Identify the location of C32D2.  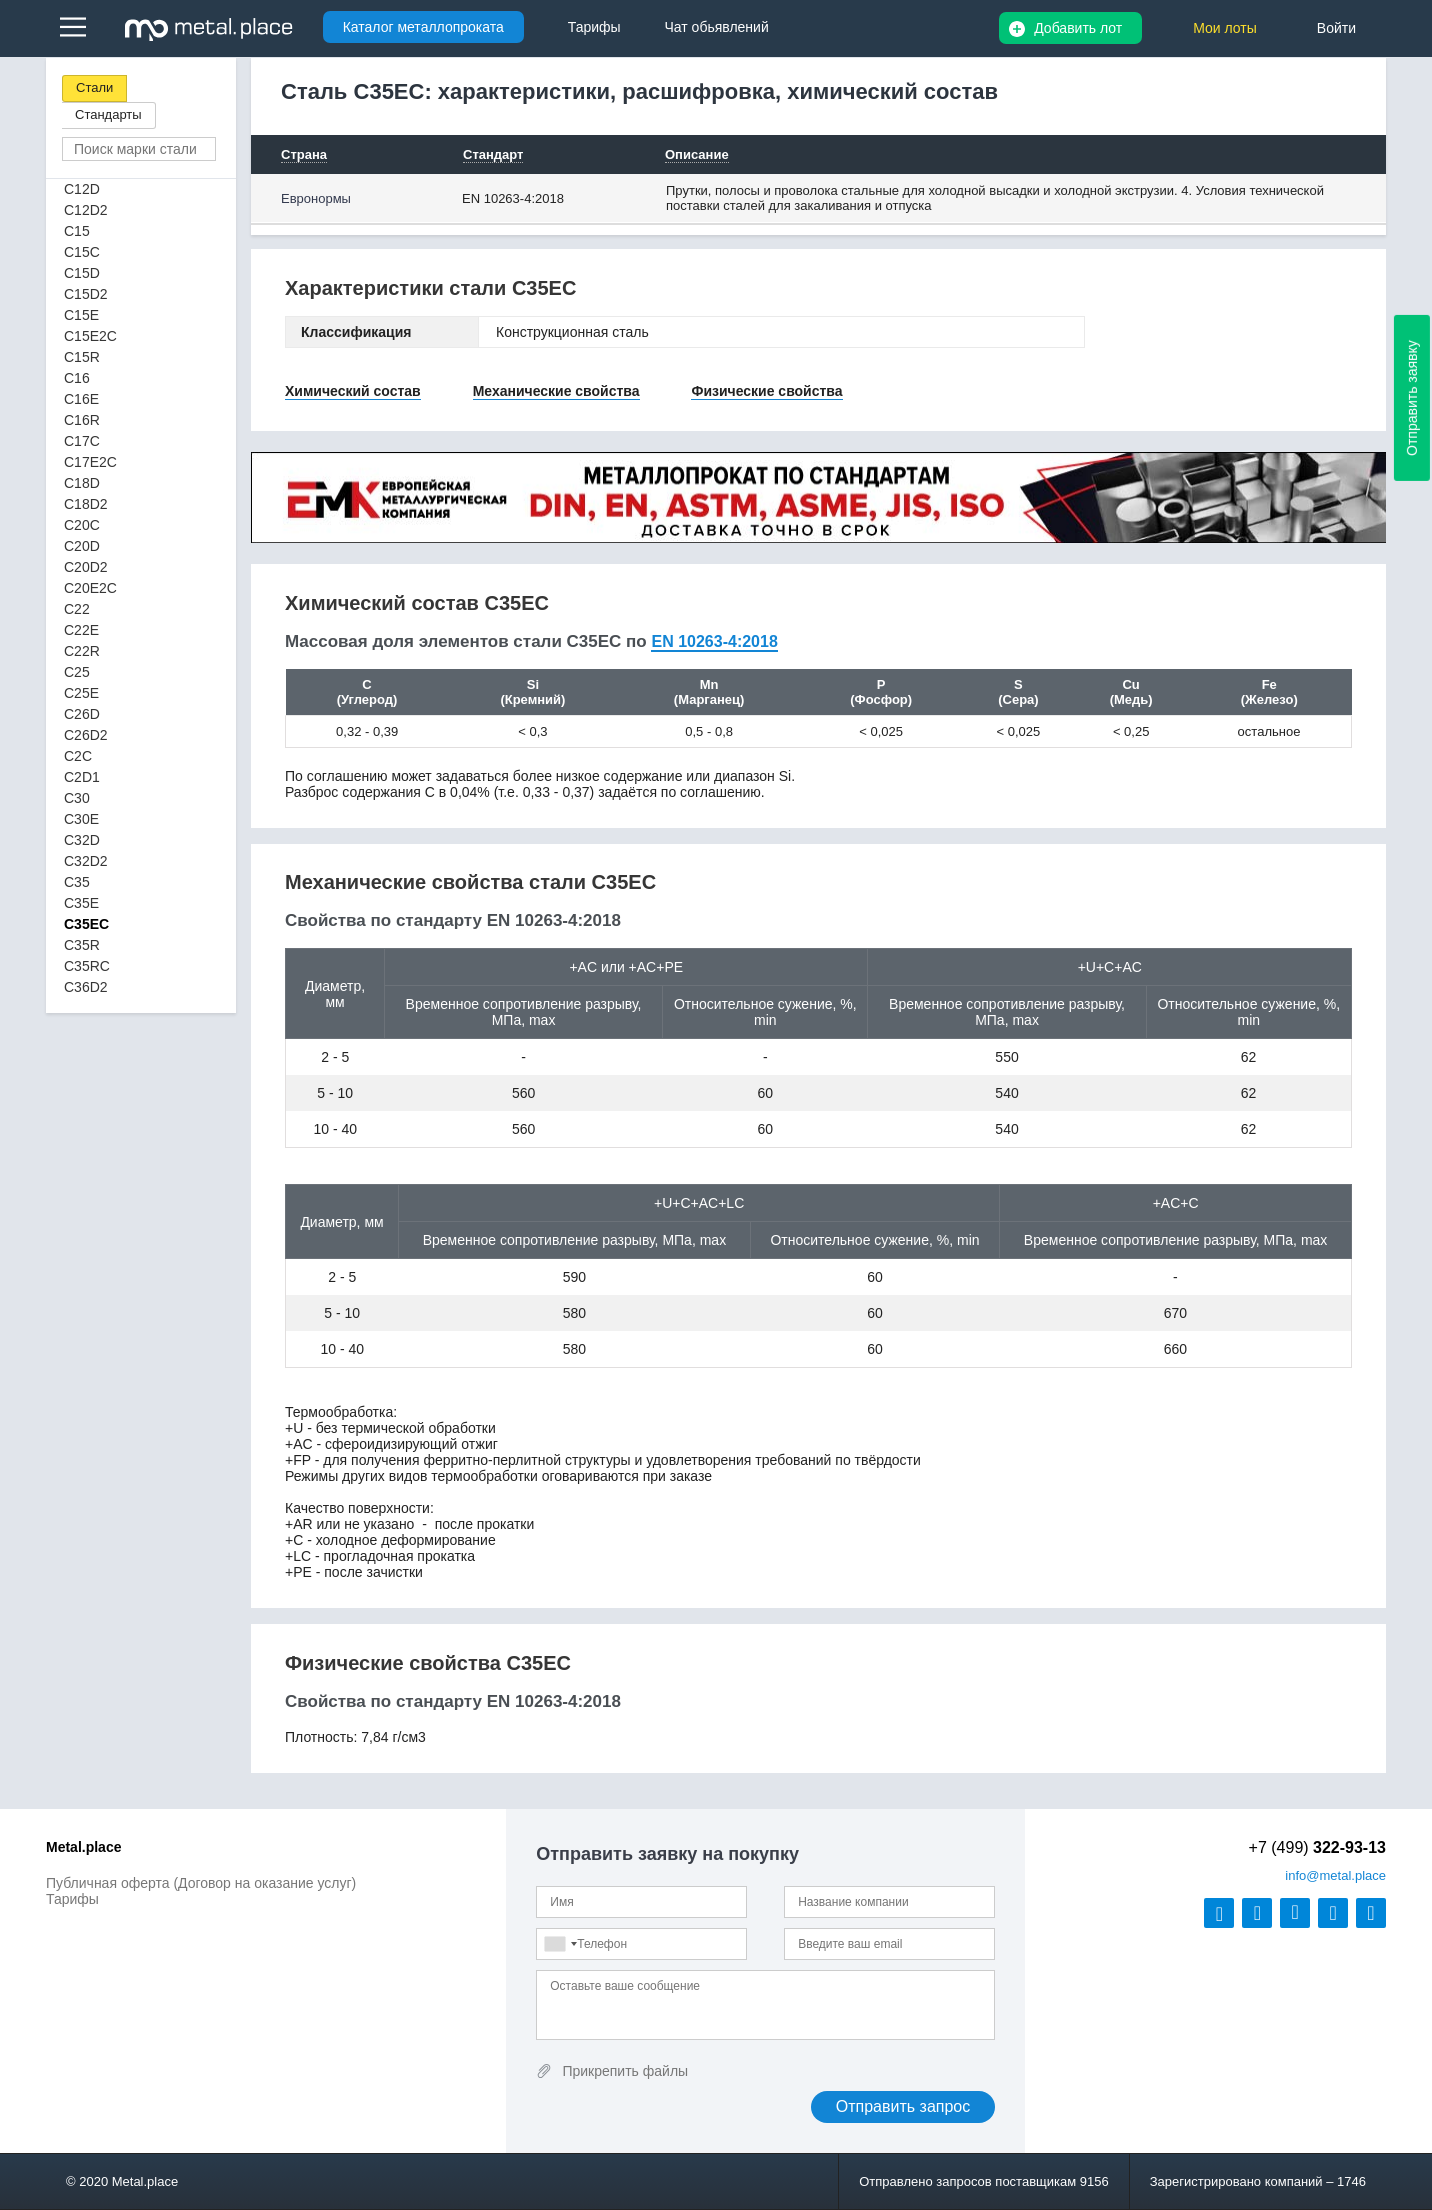
(86, 861).